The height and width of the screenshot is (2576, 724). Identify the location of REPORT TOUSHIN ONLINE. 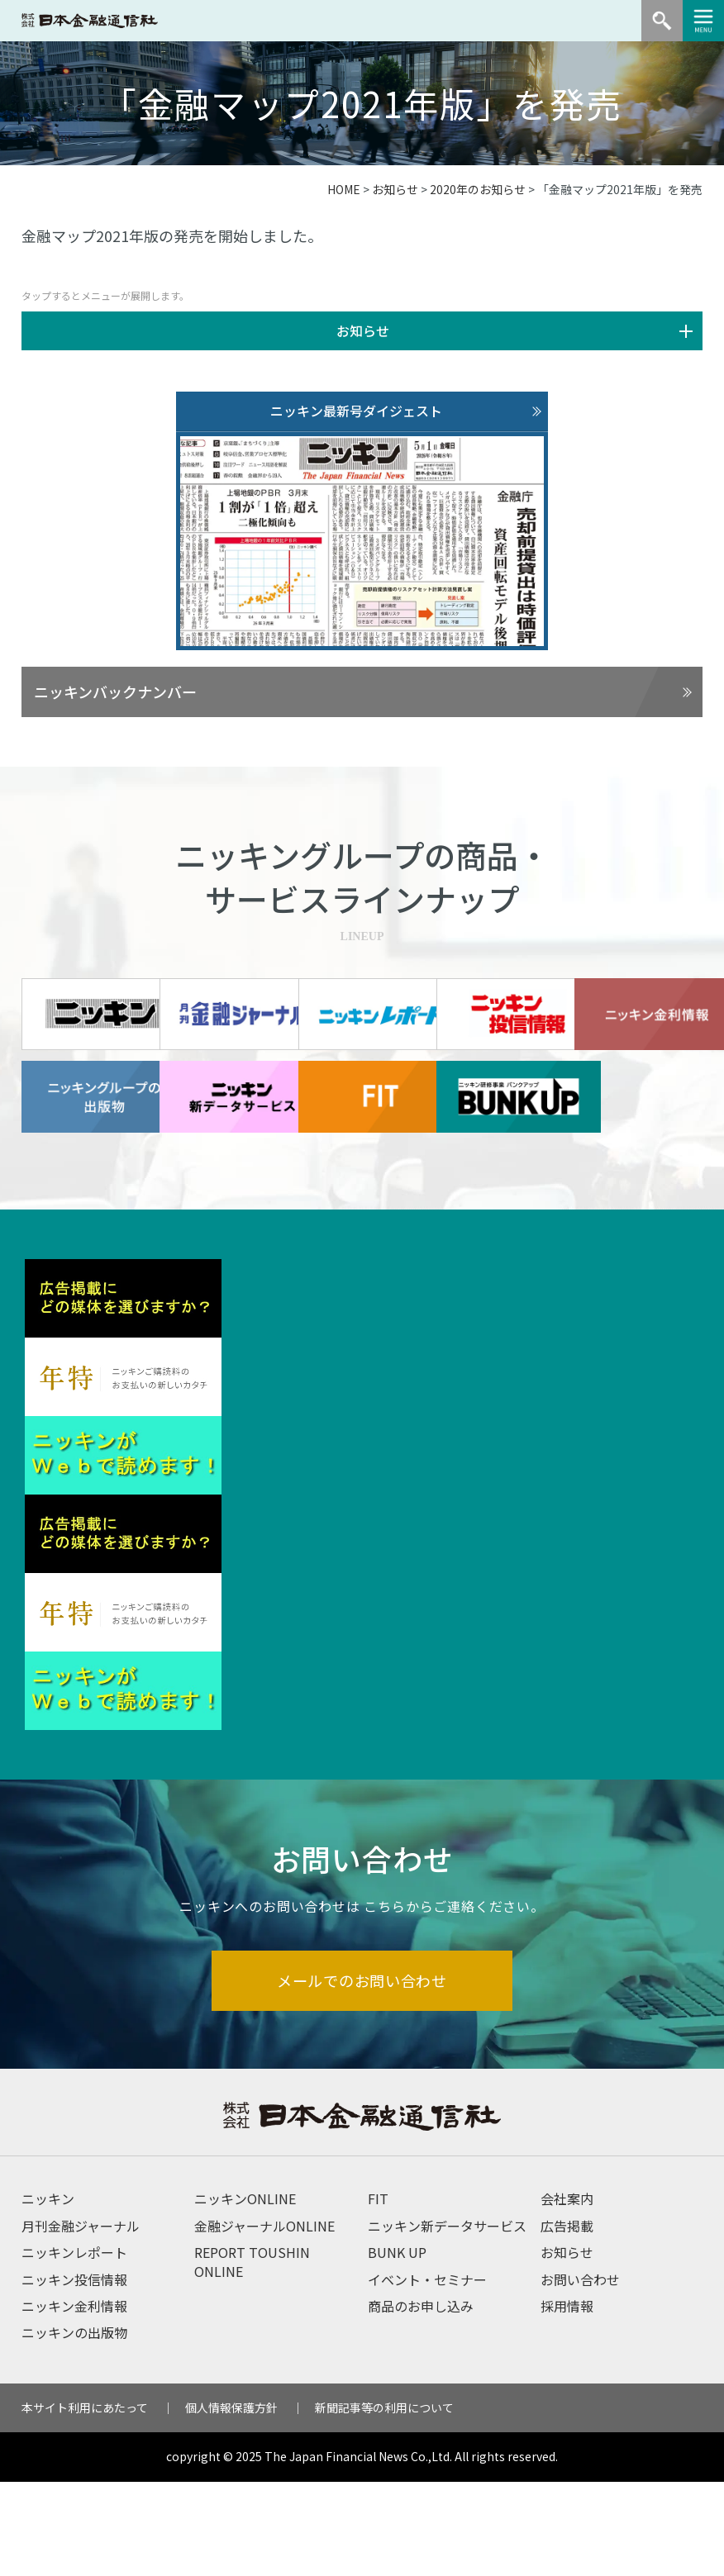
(252, 2355).